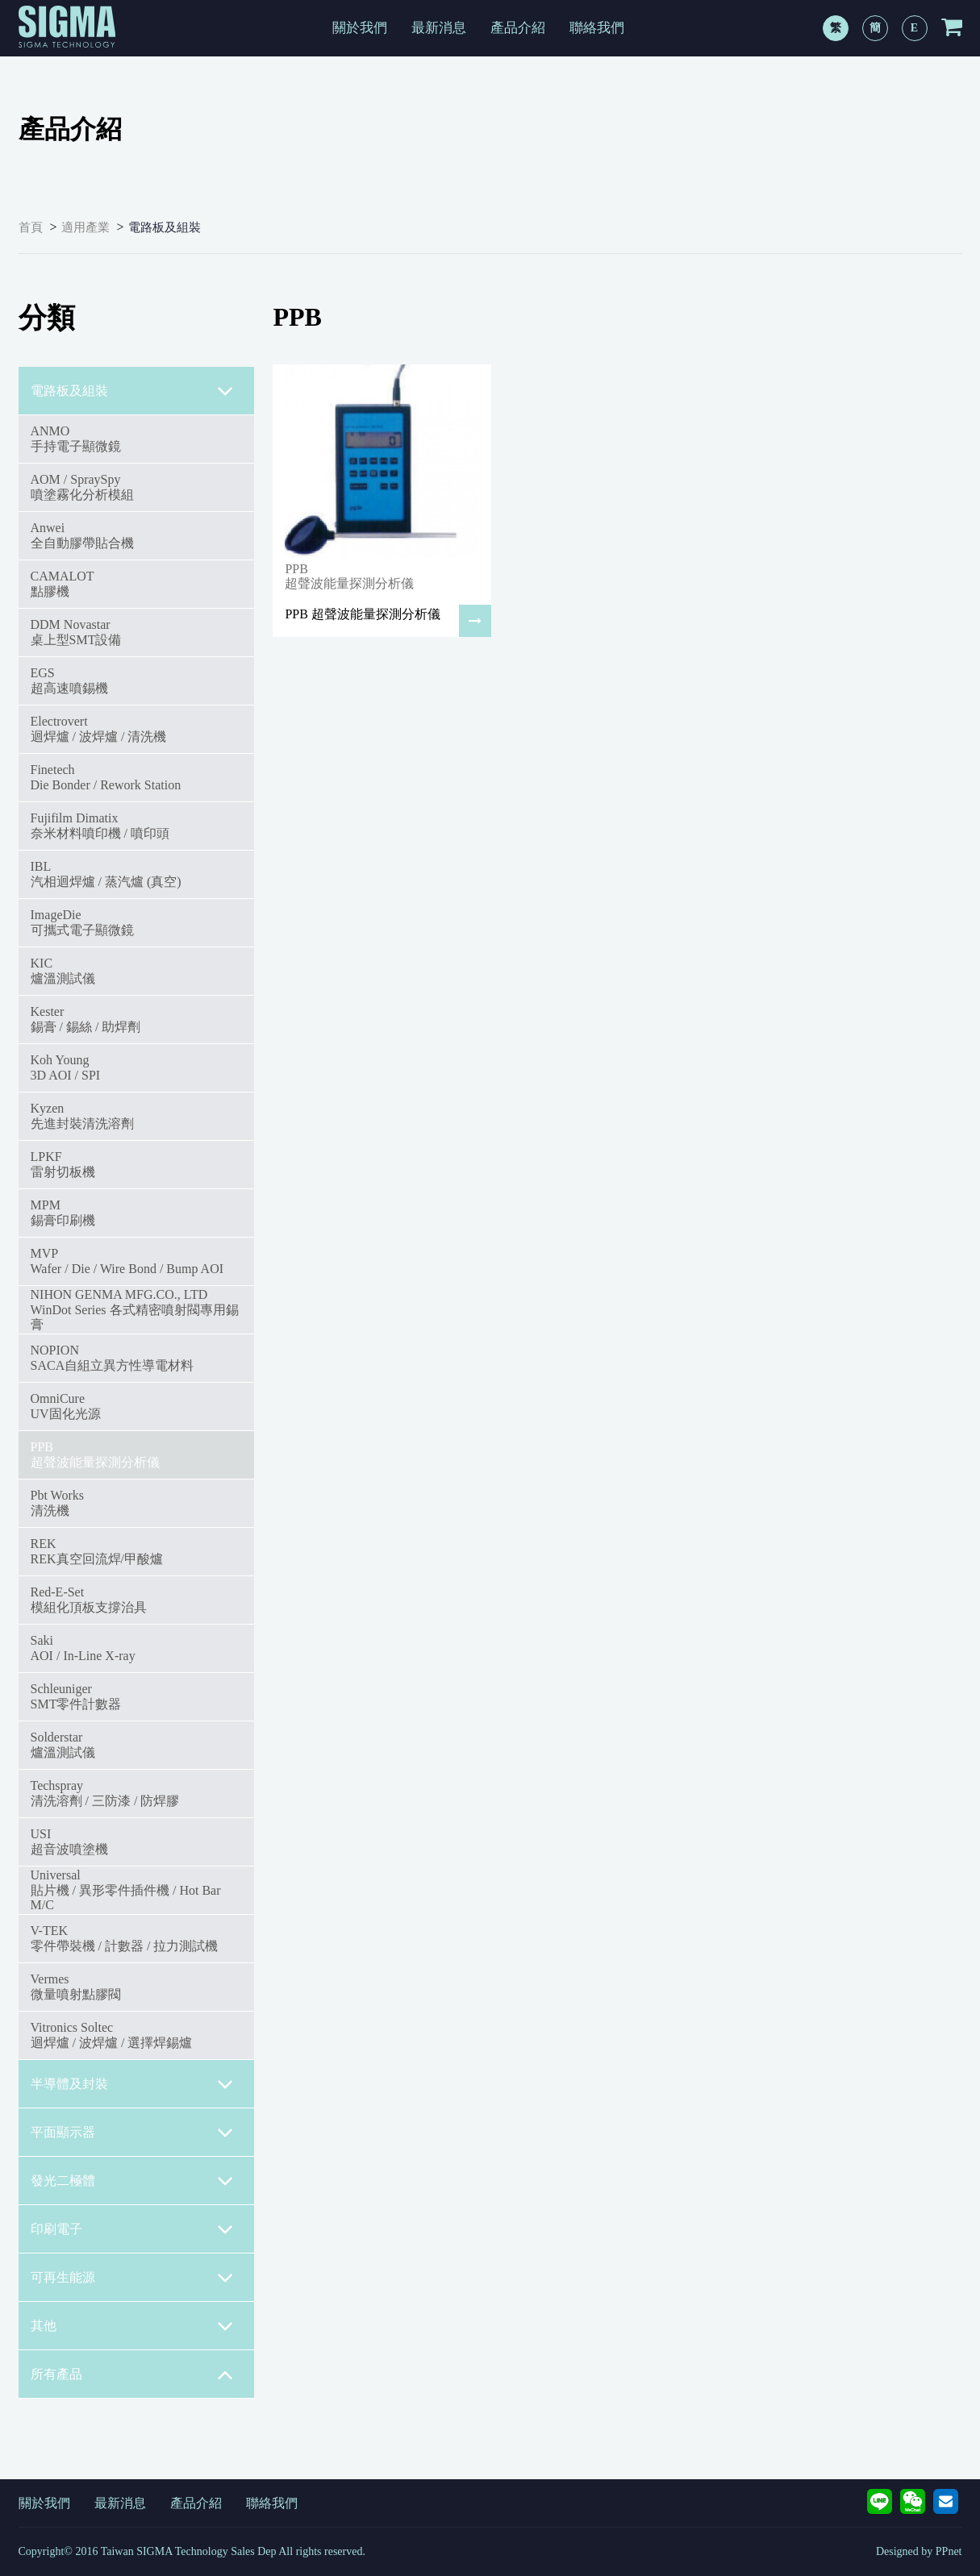 Image resolution: width=980 pixels, height=2576 pixels. I want to click on NOPIONSACA自組立異方性導電材料, so click(112, 1357).